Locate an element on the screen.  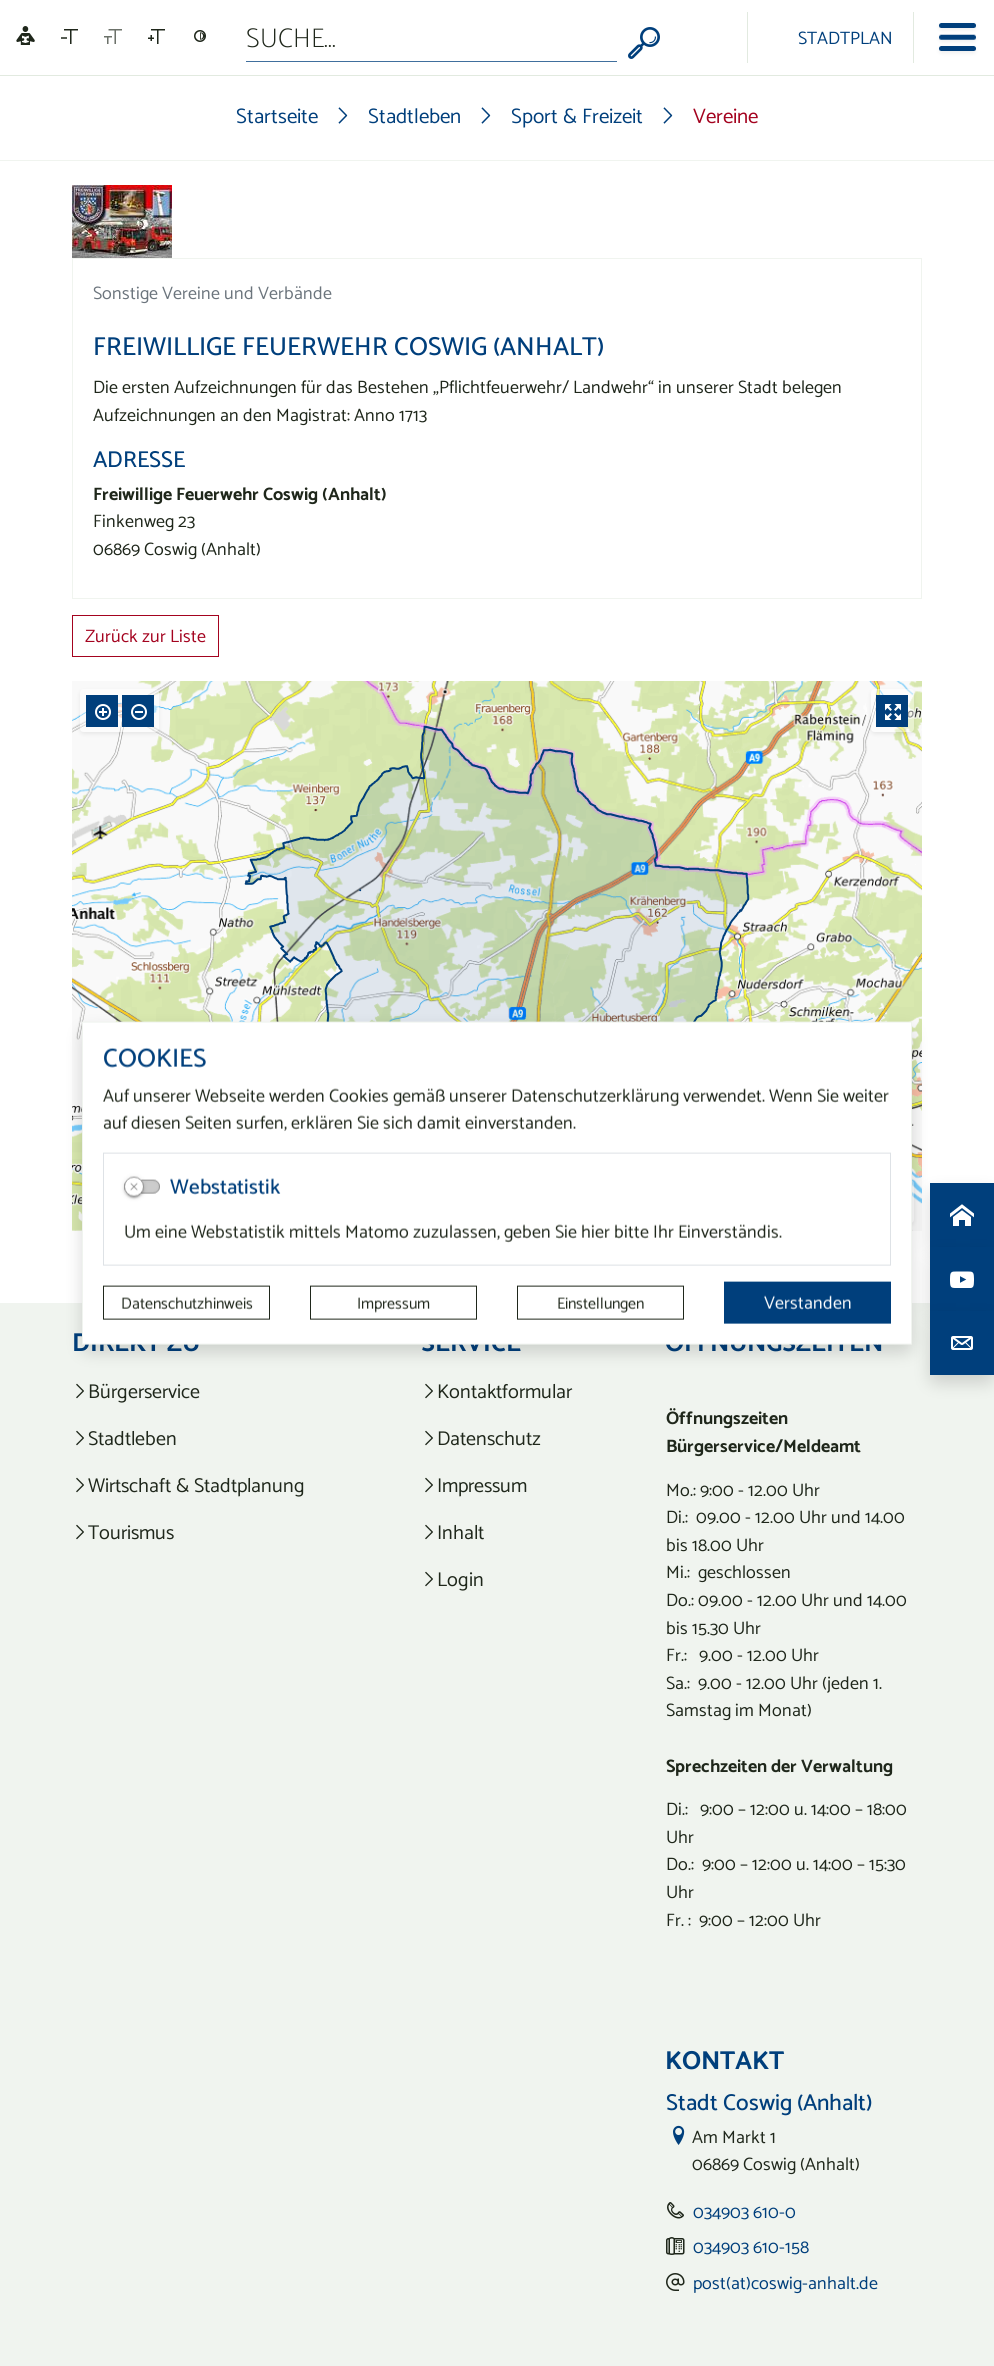
[Schriftgröße vergrößern] is located at coordinates (156, 37).